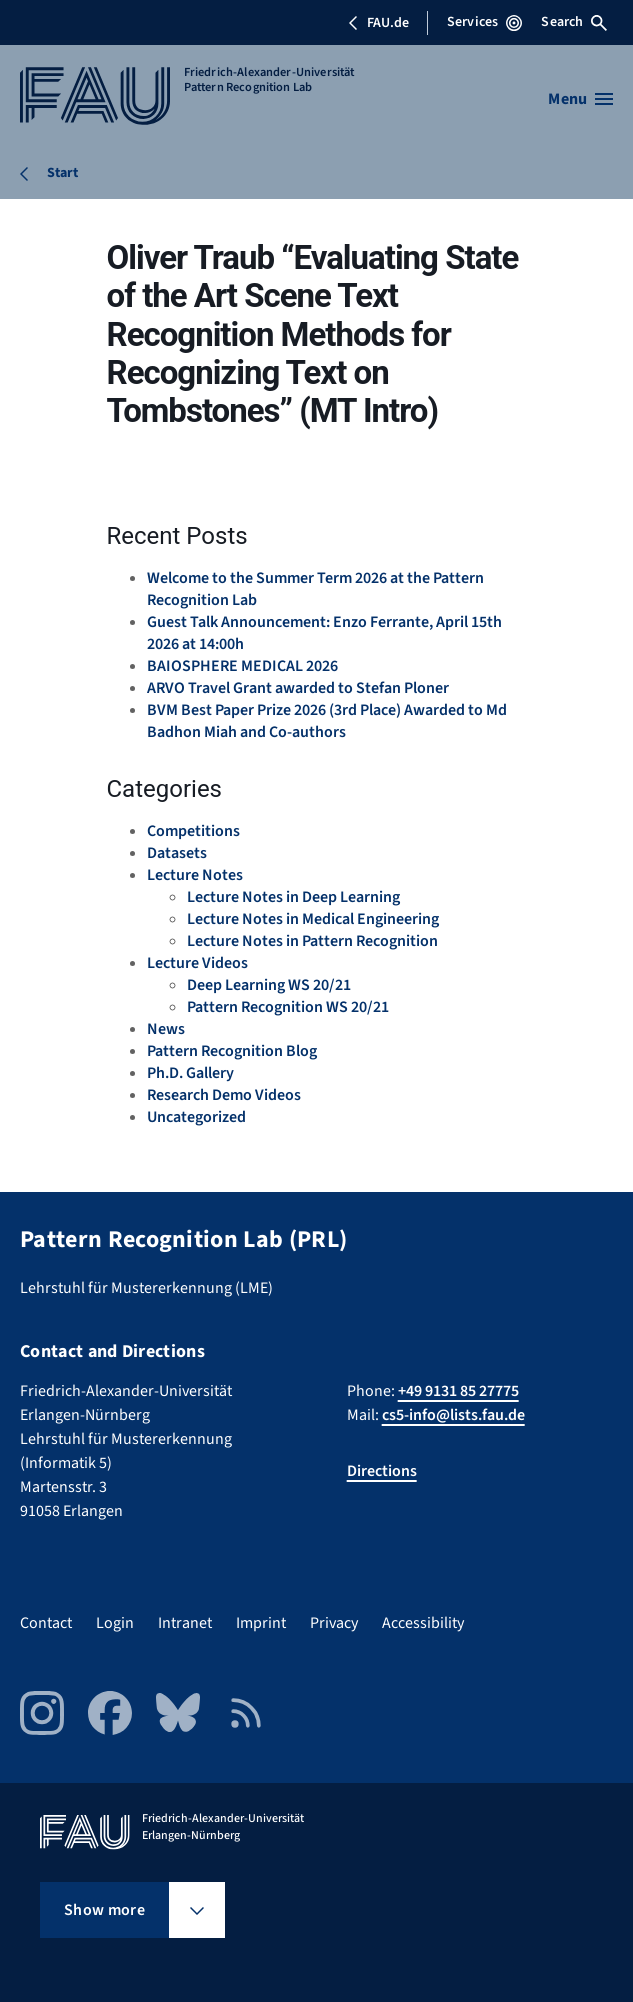 Image resolution: width=633 pixels, height=2002 pixels. Describe the element at coordinates (197, 963) in the screenshot. I see `Lecture Videos` at that location.